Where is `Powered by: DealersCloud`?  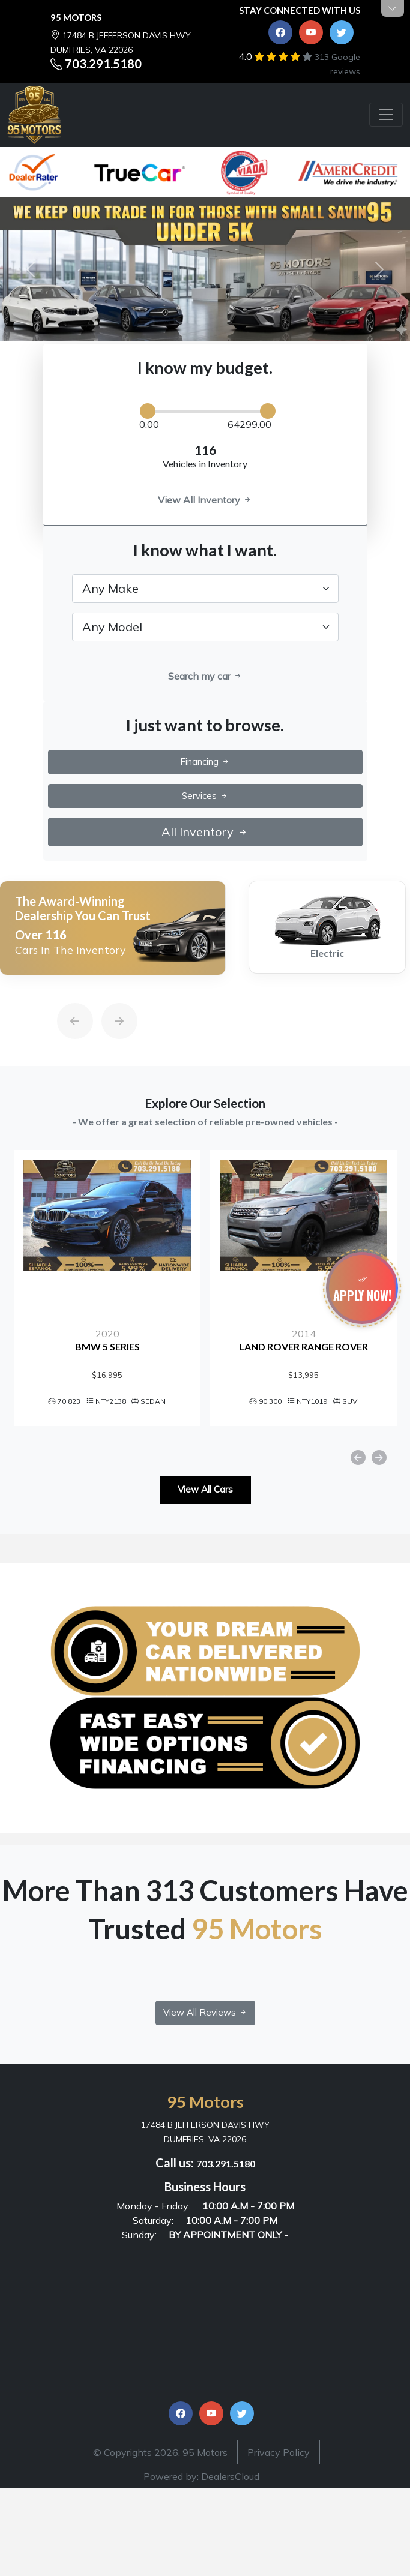
Powered by: DealersCloud is located at coordinates (201, 2476).